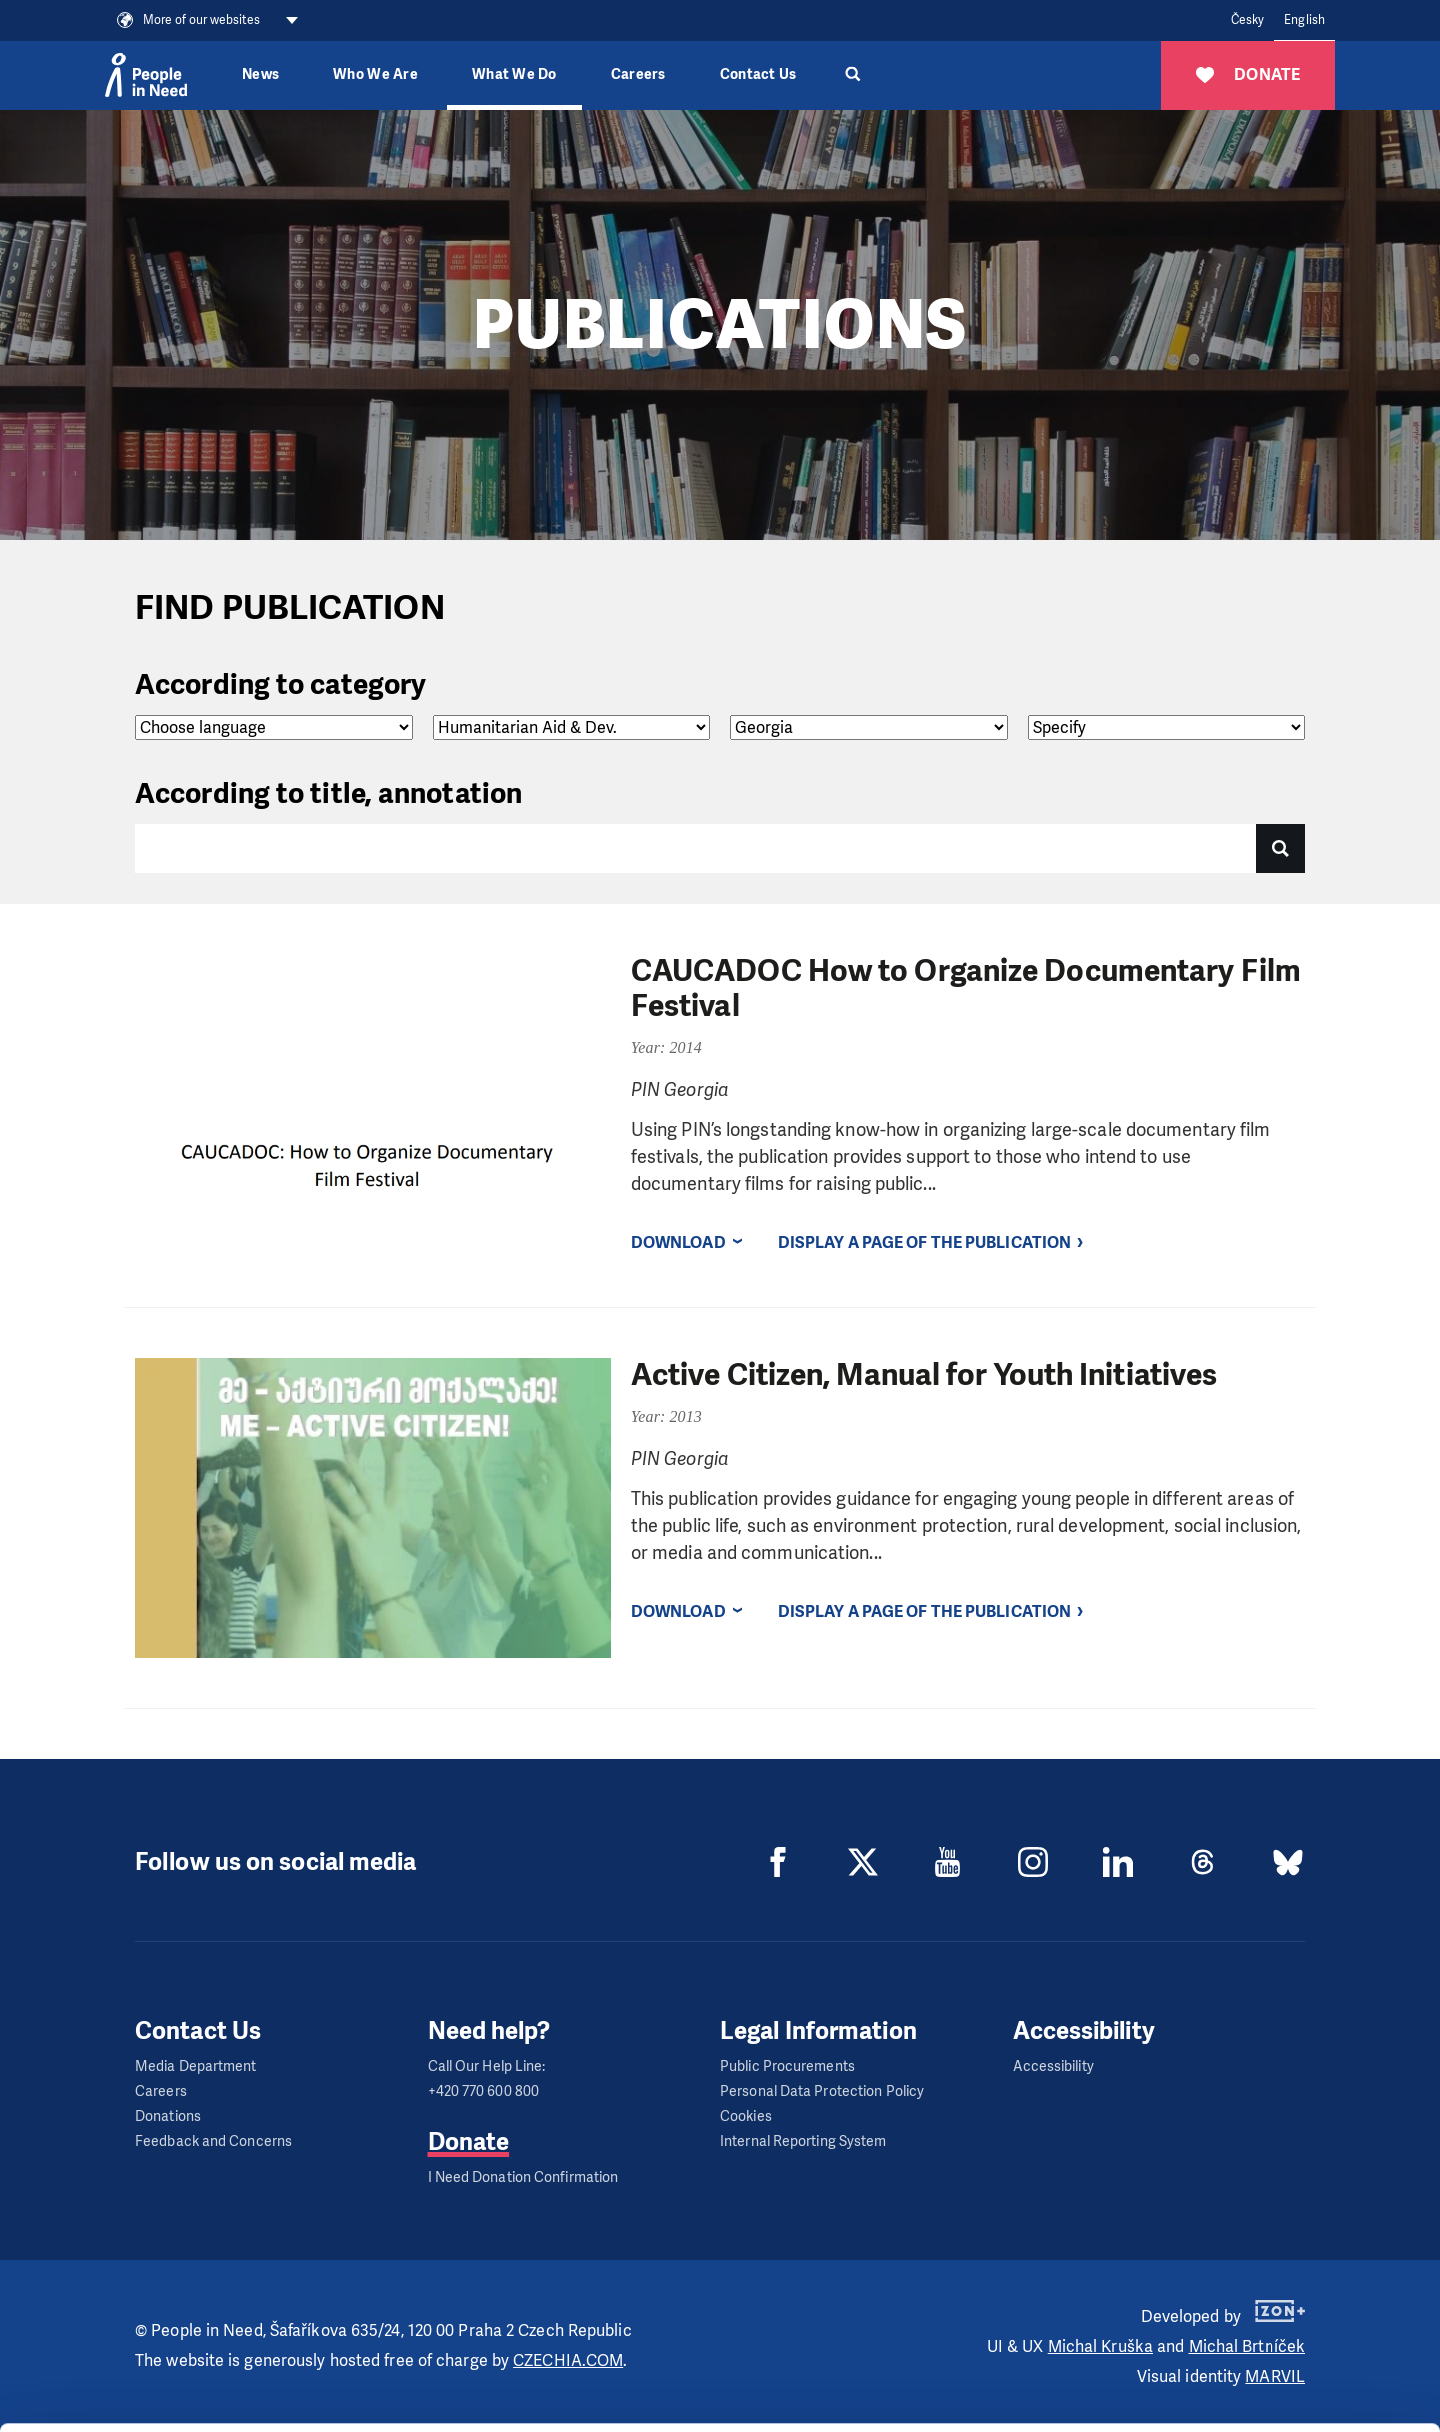  I want to click on I Need Donation Confirmation, so click(523, 2177).